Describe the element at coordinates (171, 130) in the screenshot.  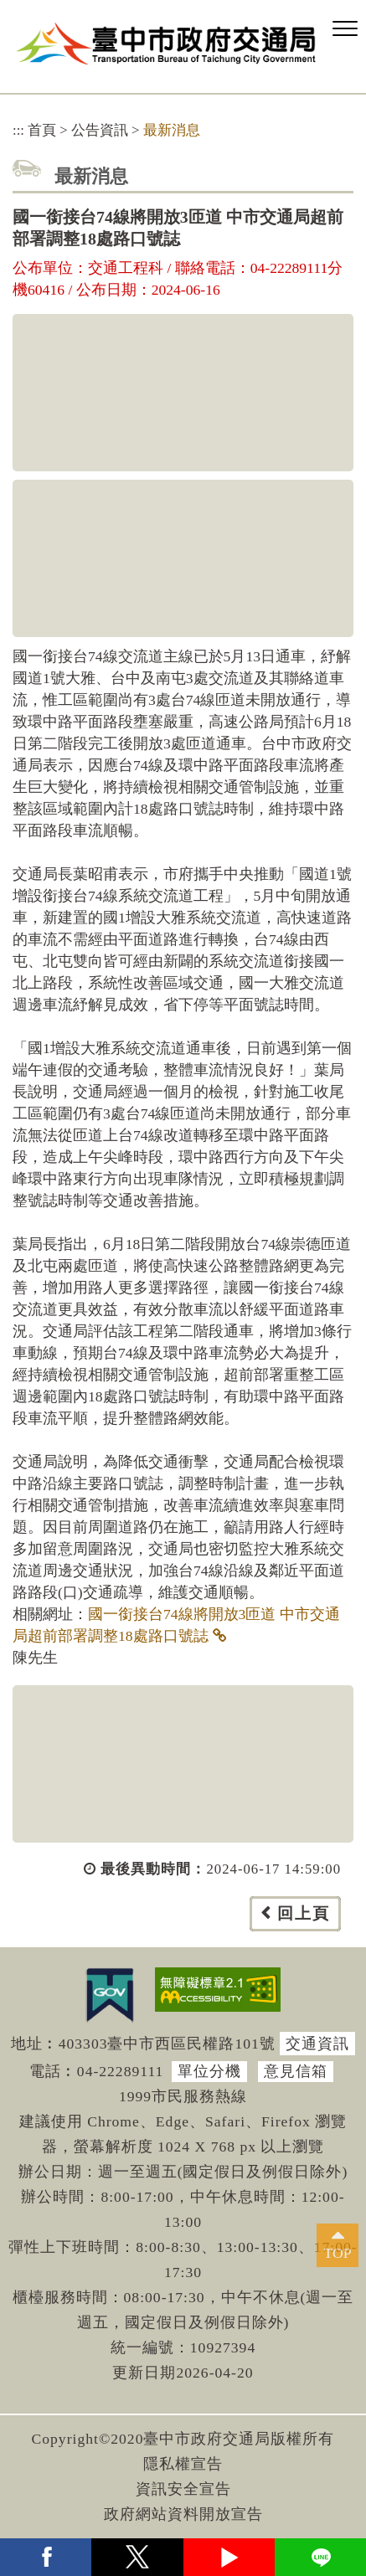
I see `最新消息` at that location.